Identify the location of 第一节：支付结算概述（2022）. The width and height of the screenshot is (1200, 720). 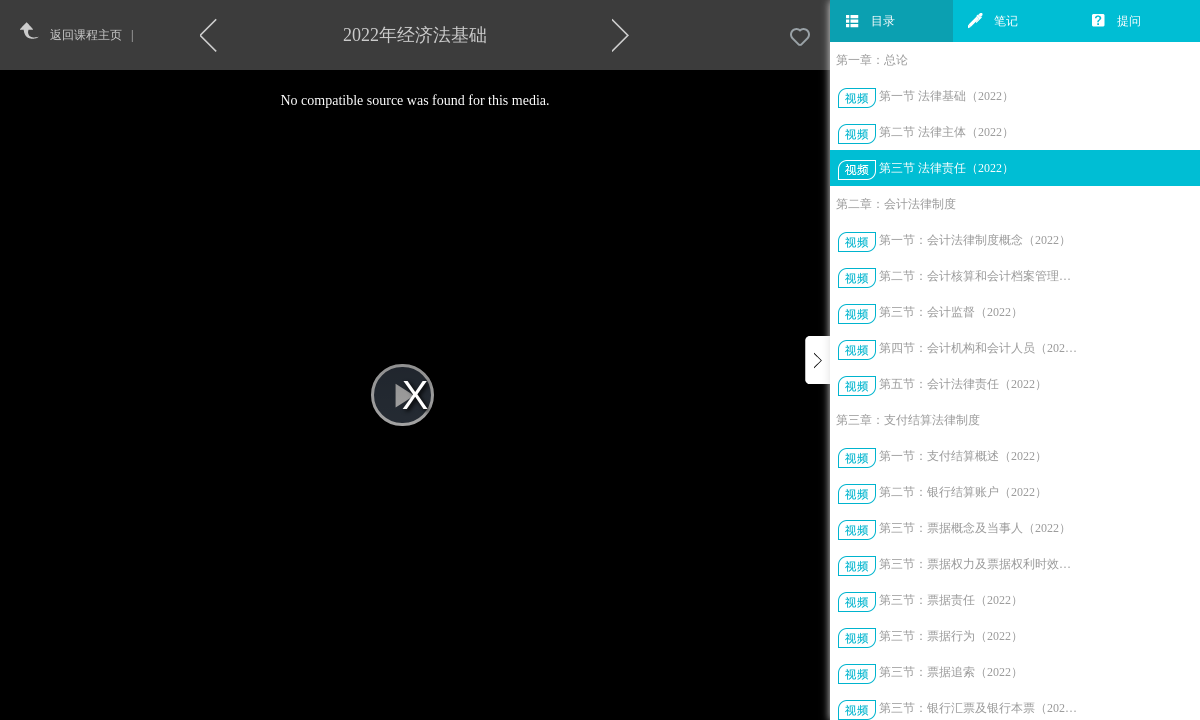
(963, 456).